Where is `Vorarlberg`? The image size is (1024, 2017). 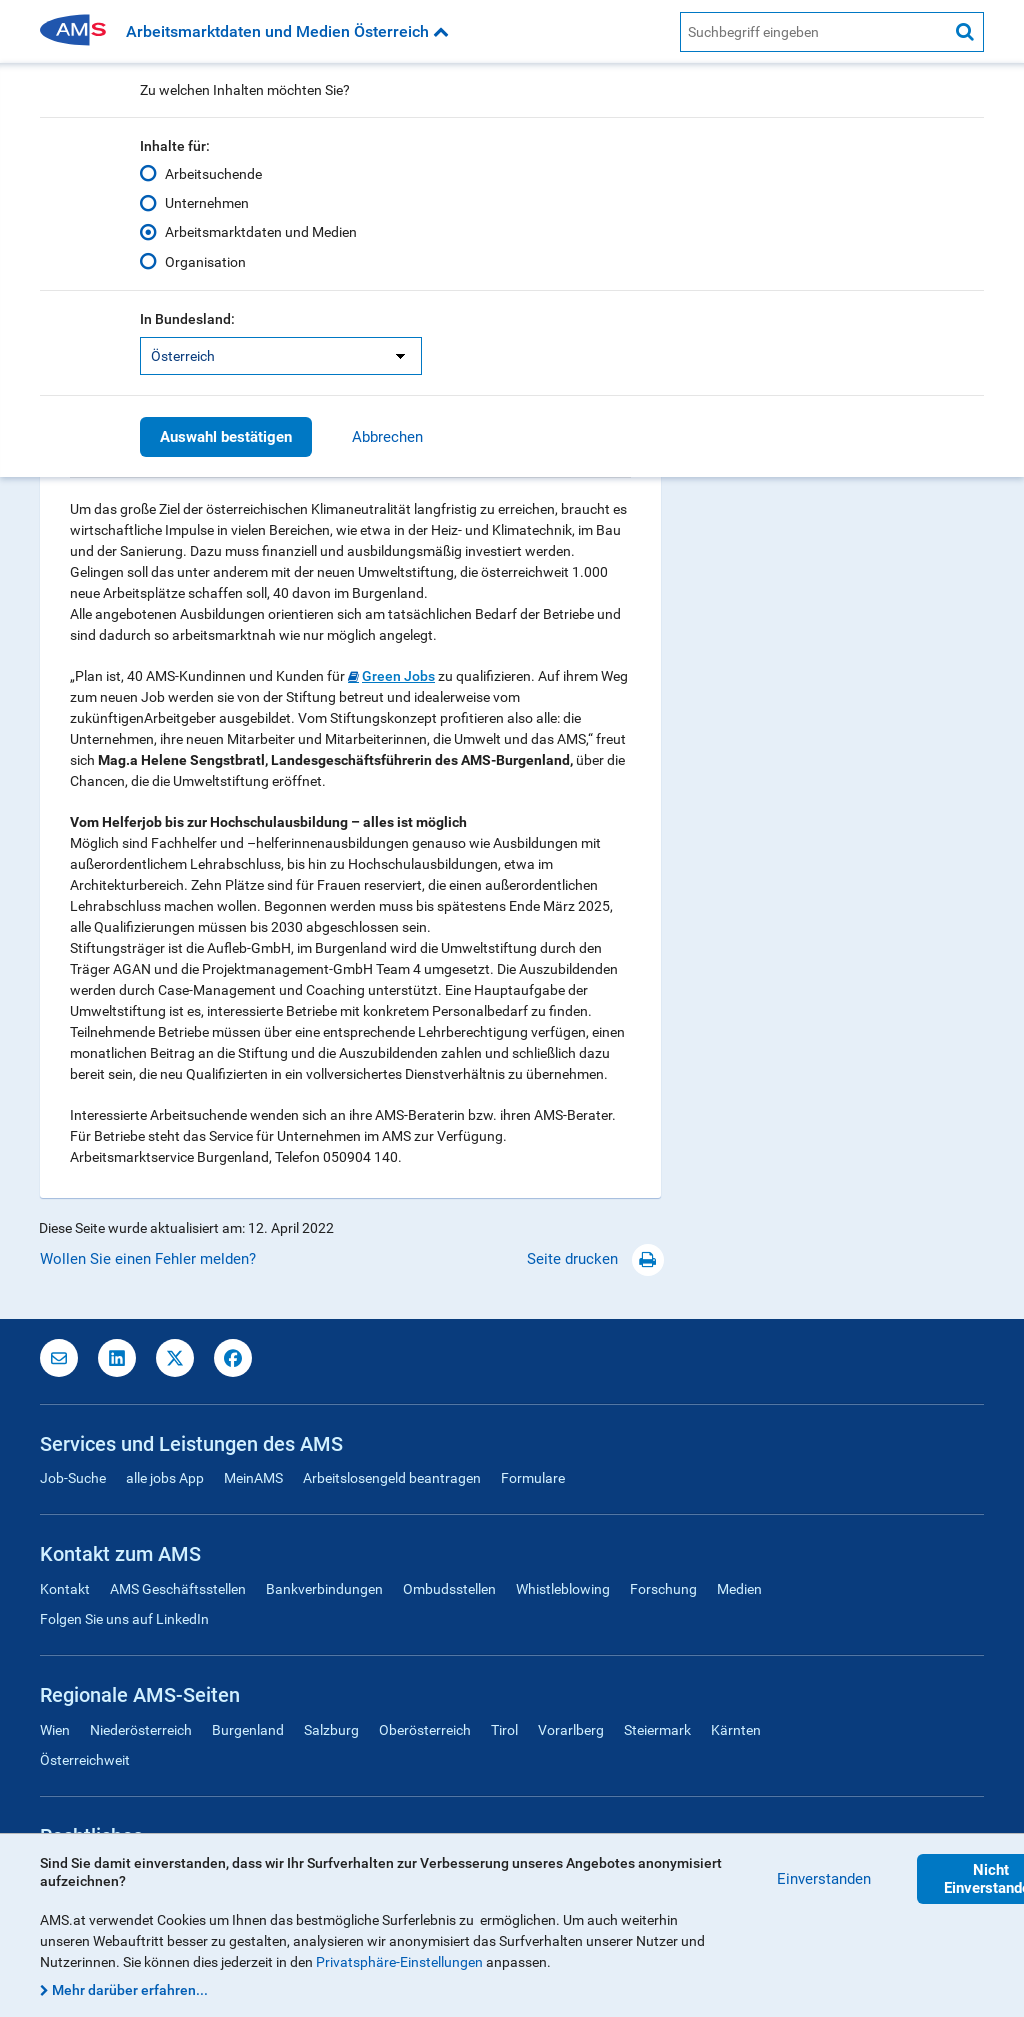 Vorarlberg is located at coordinates (571, 1730).